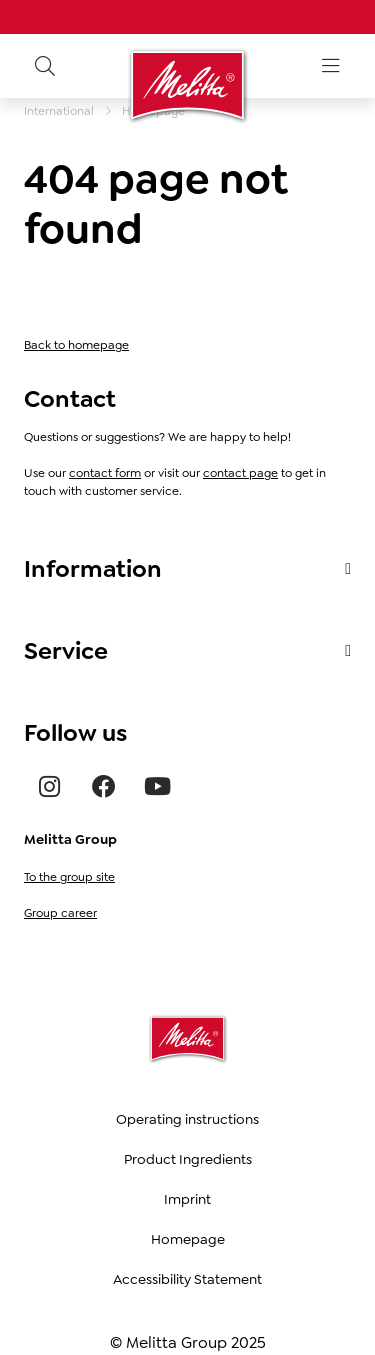  Describe the element at coordinates (188, 1239) in the screenshot. I see `Homepage` at that location.